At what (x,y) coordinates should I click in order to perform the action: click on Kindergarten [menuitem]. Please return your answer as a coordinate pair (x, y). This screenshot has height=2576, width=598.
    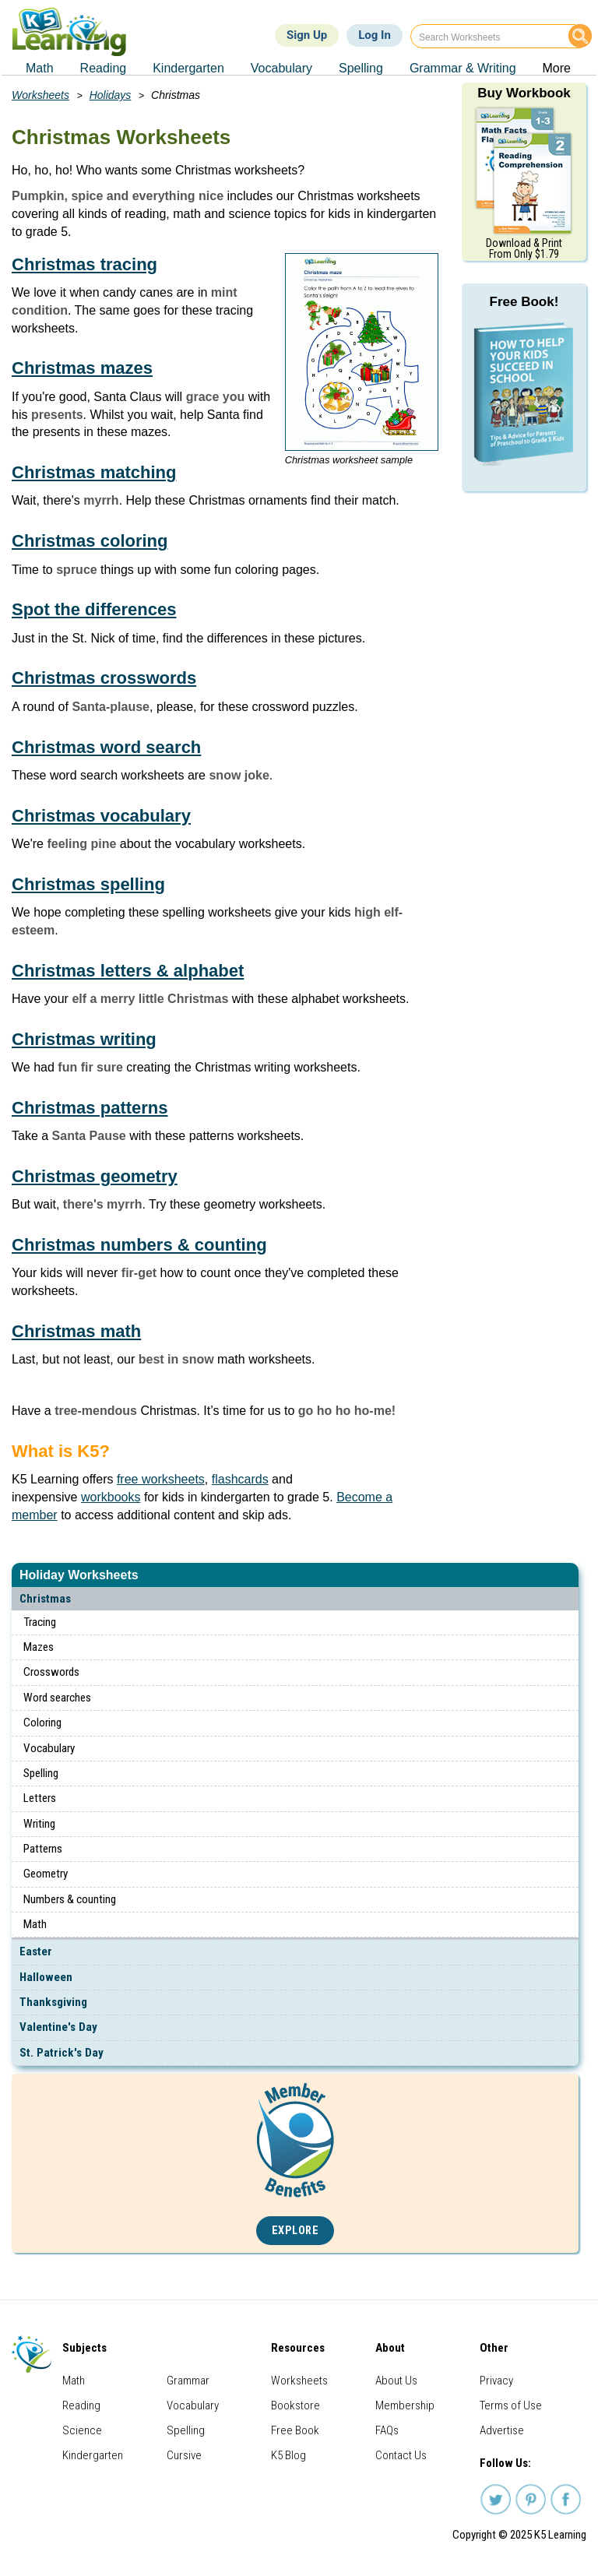
    Looking at the image, I should click on (188, 68).